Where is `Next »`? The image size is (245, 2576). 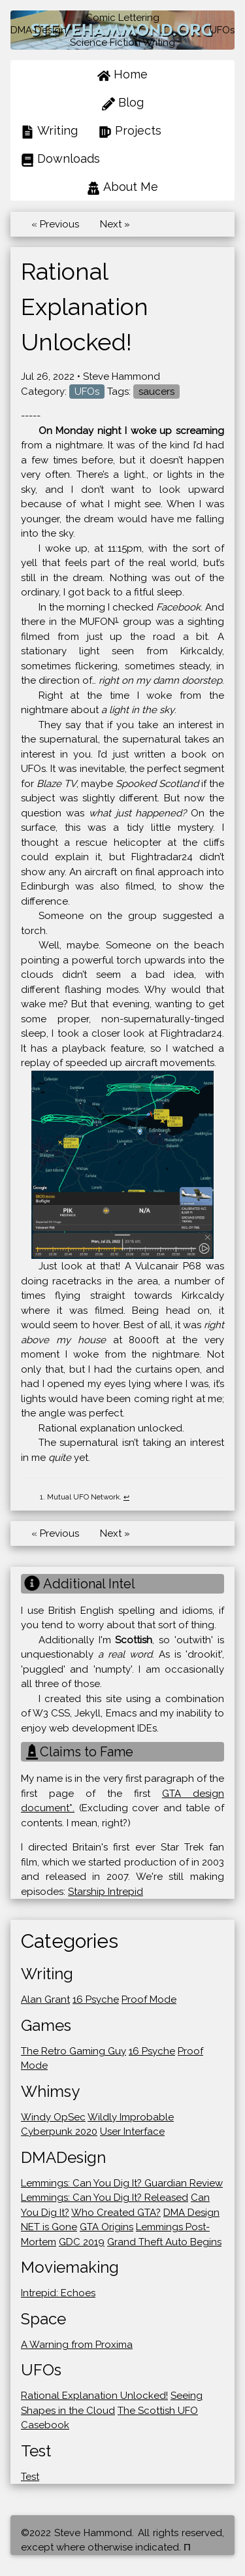 Next » is located at coordinates (115, 224).